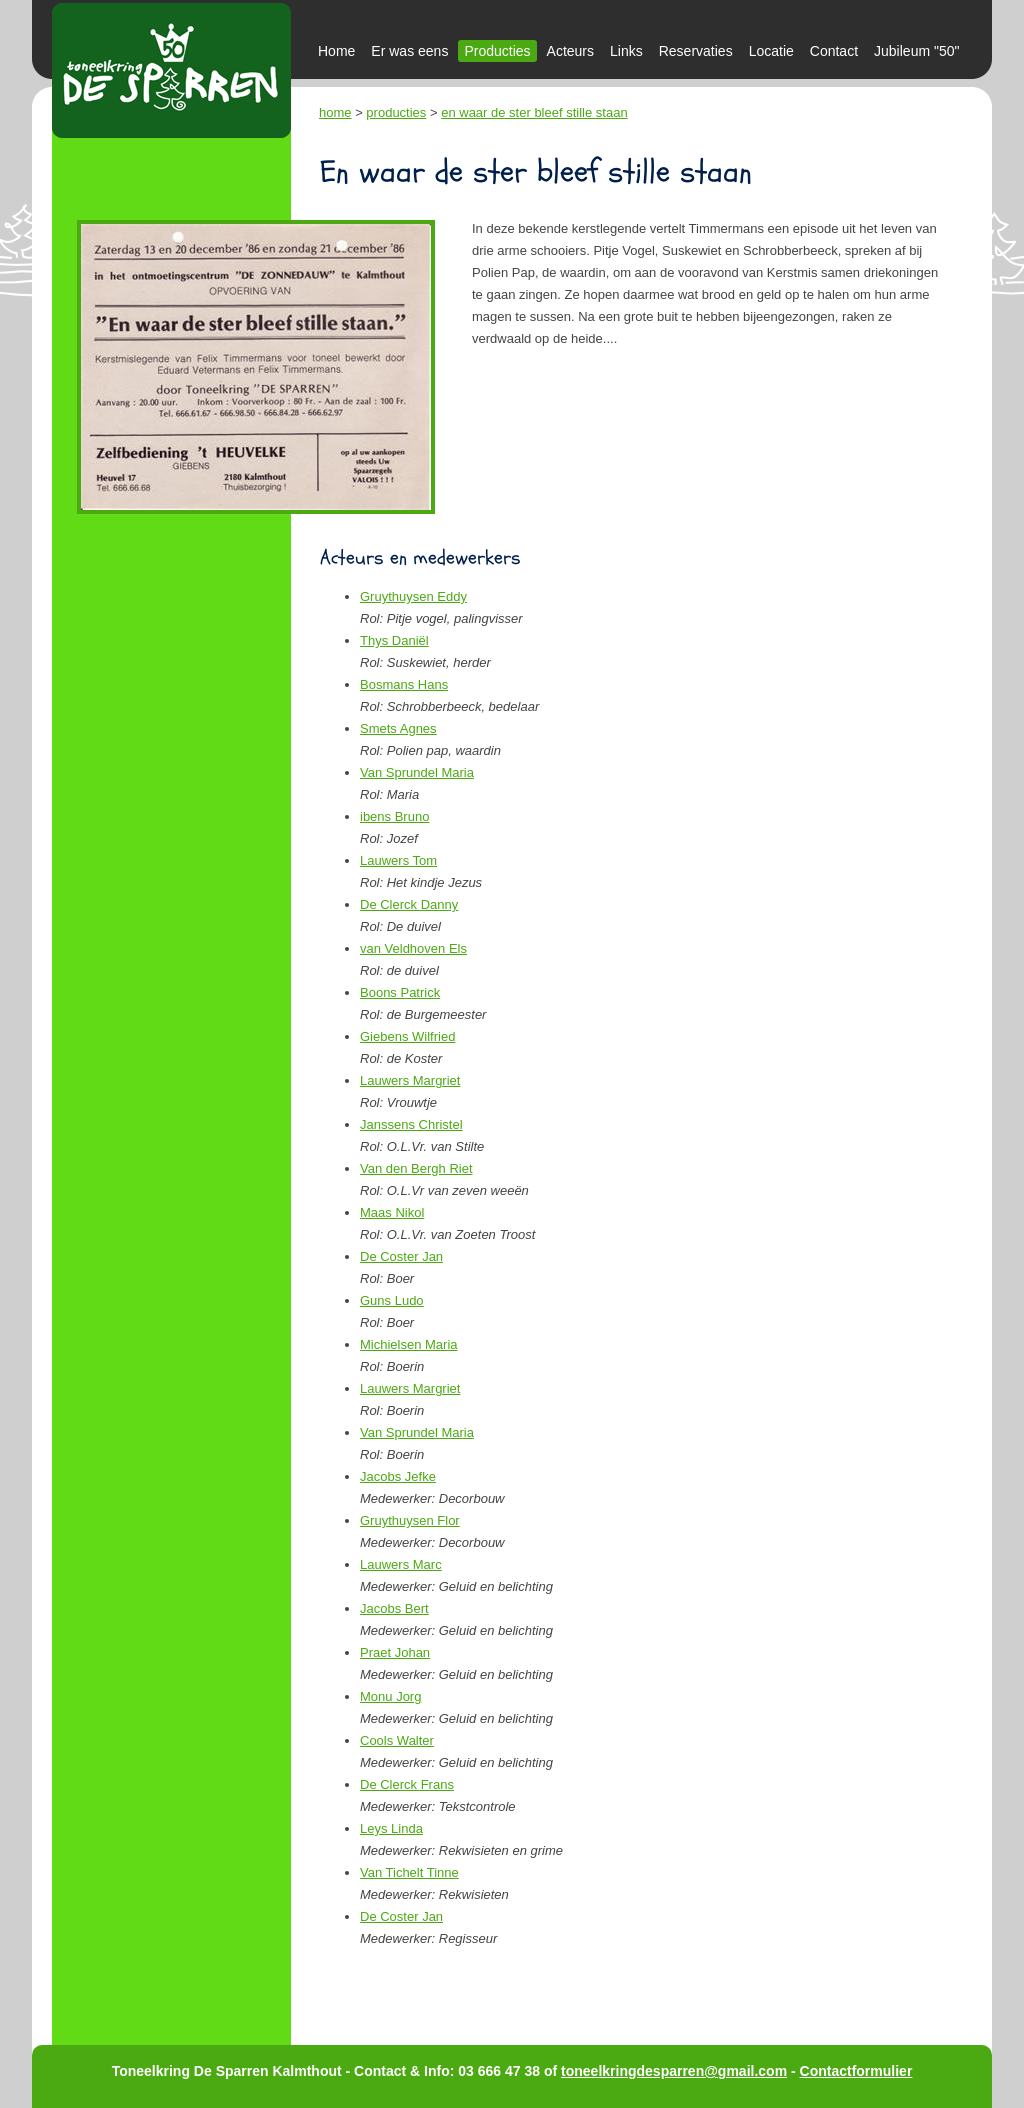 The image size is (1024, 2108). I want to click on Locatie, so click(771, 51).